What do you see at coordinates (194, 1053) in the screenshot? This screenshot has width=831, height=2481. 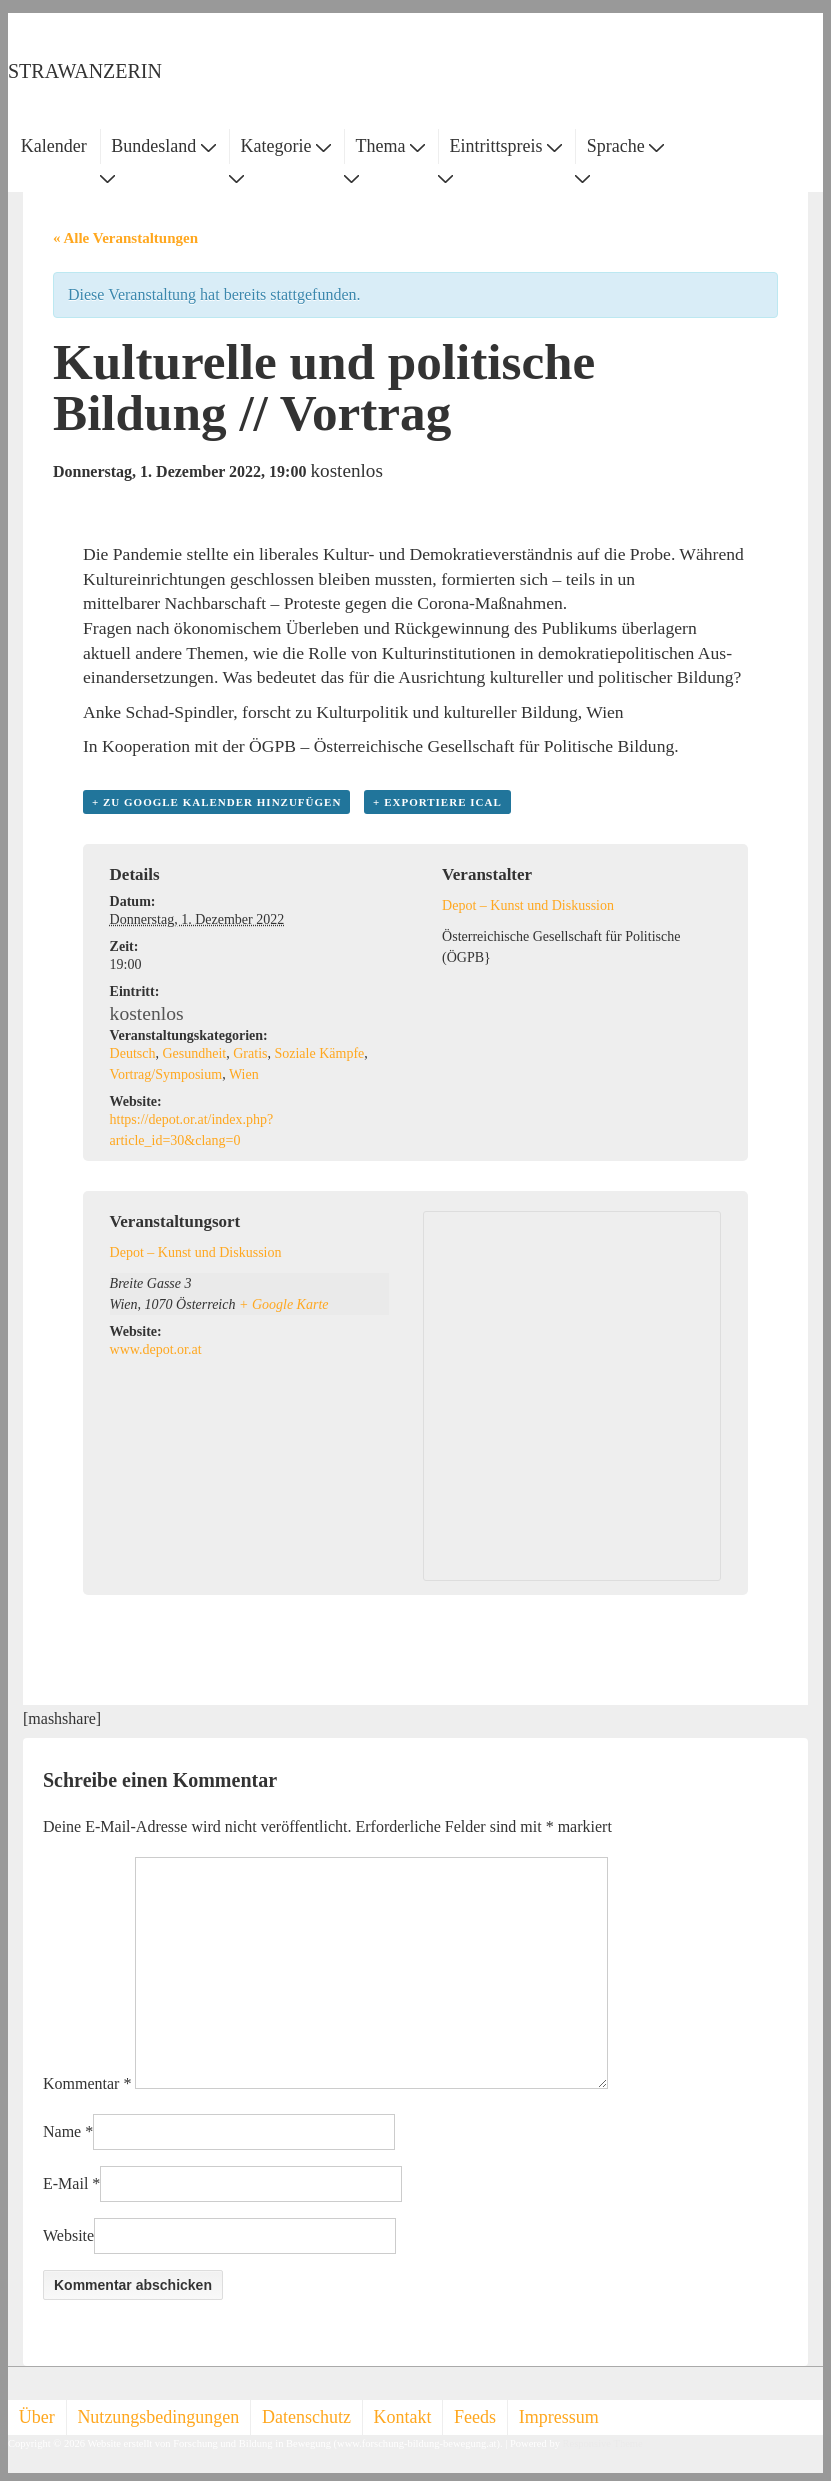 I see `Gesundheit` at bounding box center [194, 1053].